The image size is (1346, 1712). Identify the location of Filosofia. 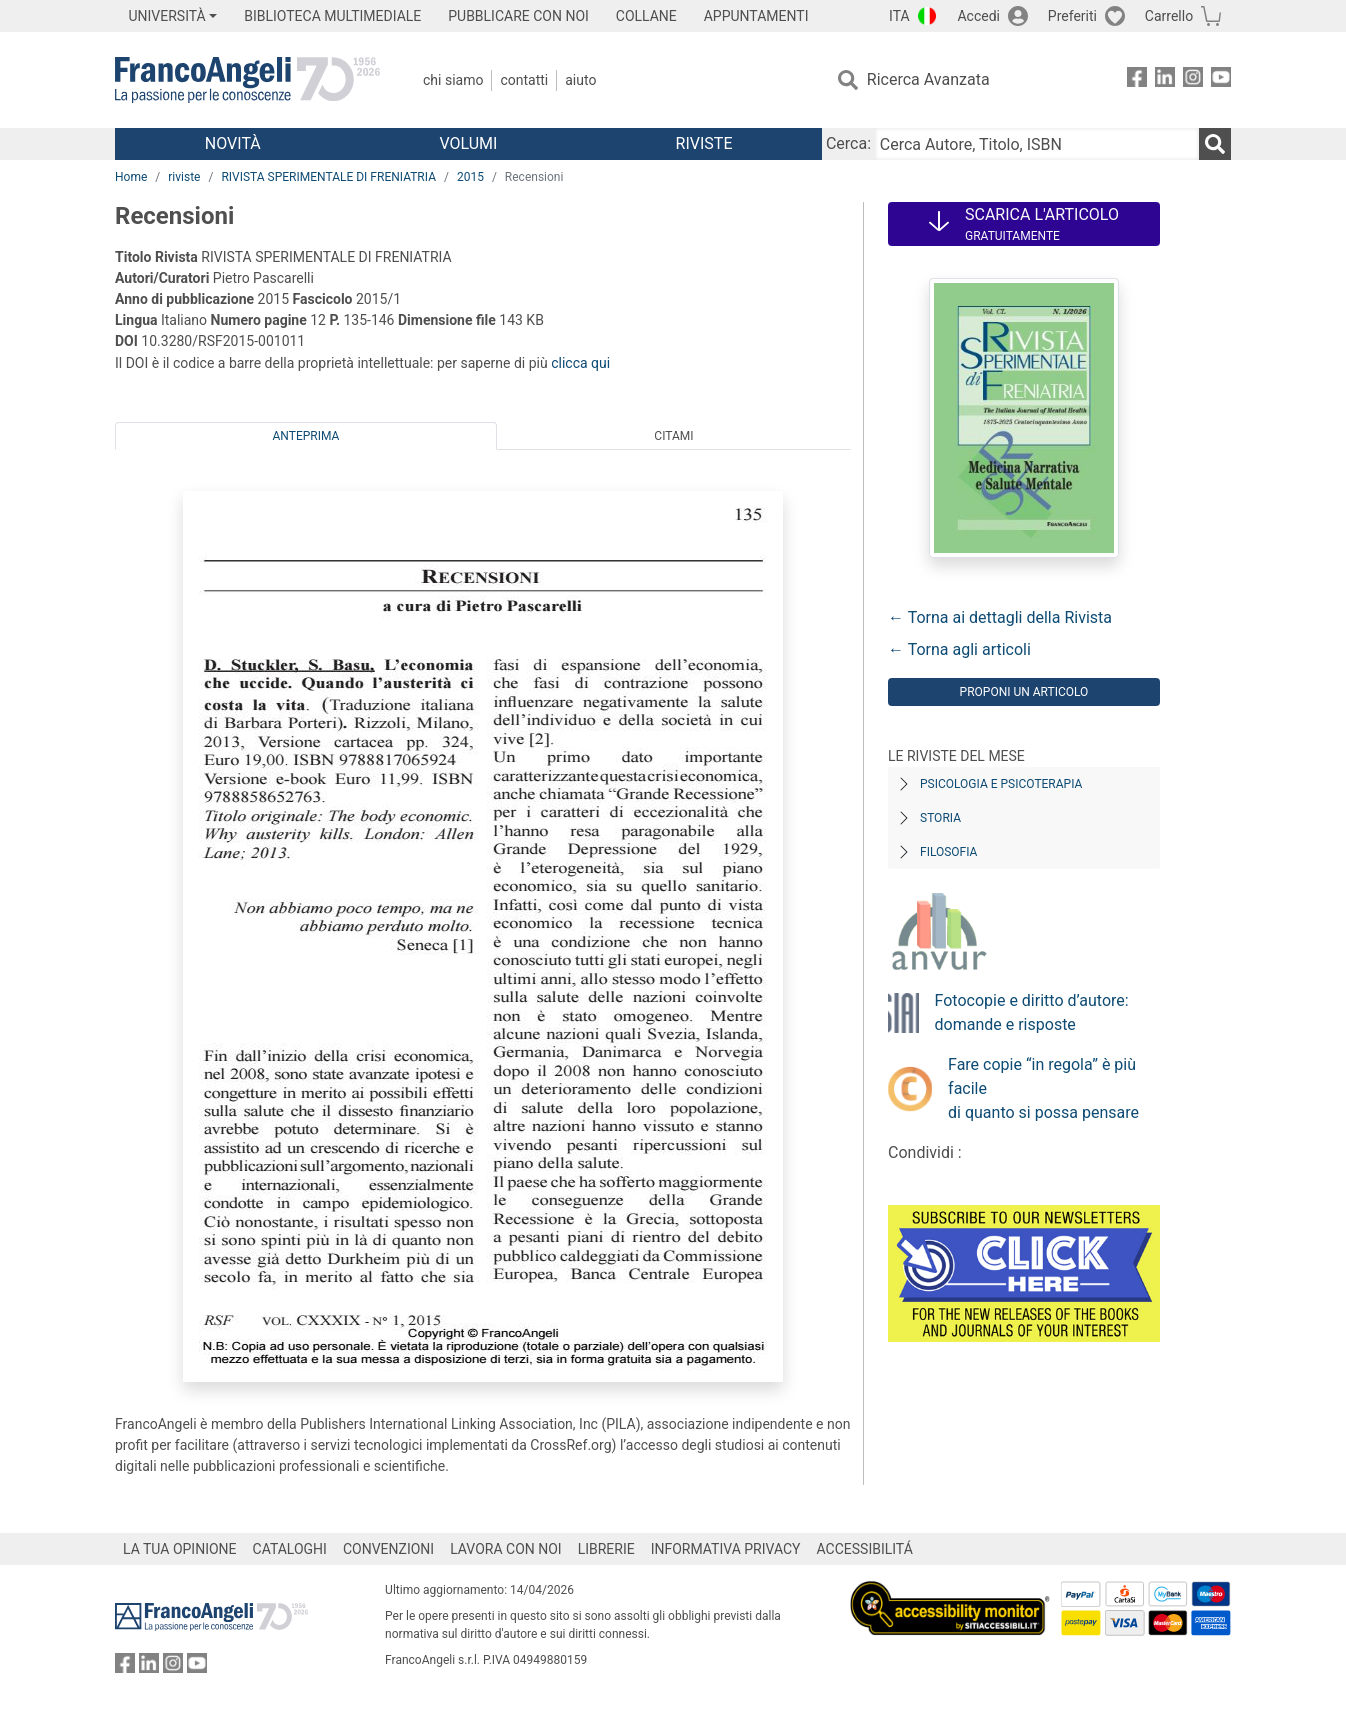
(948, 852).